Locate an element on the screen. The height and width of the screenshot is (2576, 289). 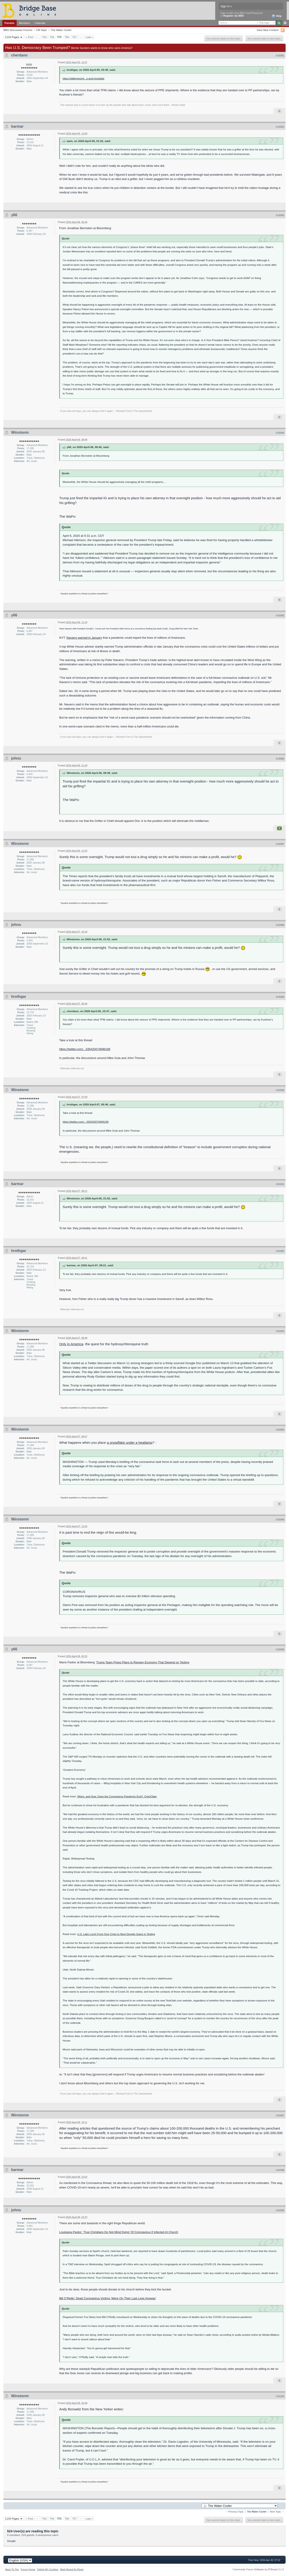
Last » is located at coordinates (89, 36).